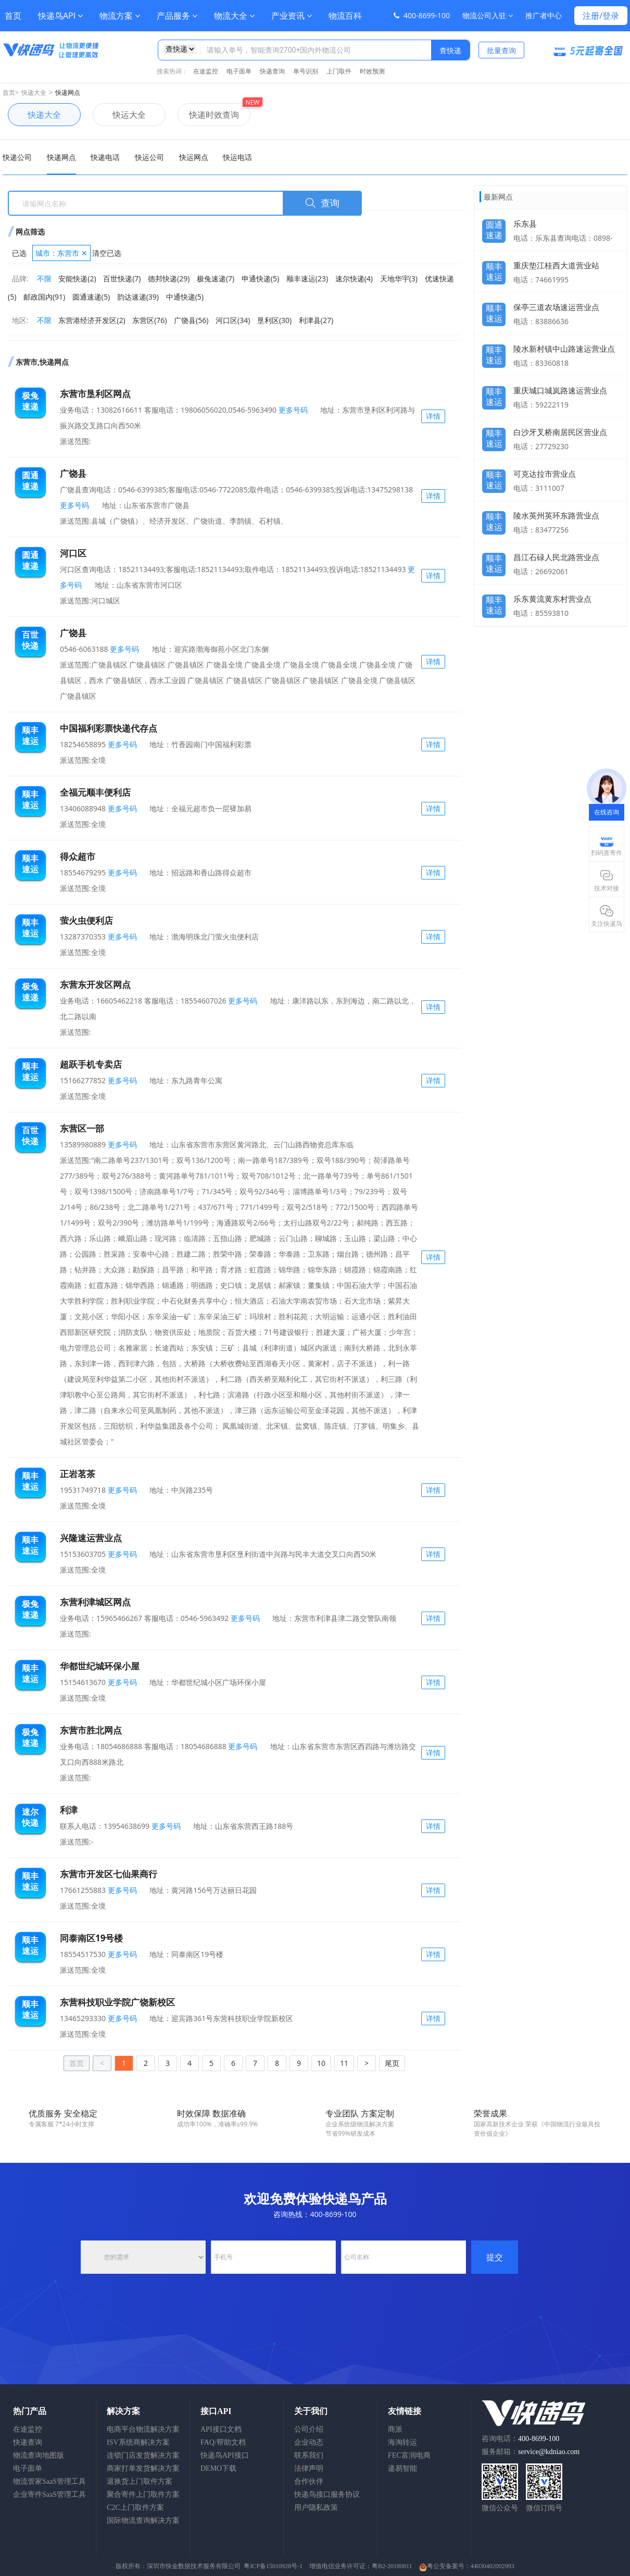  What do you see at coordinates (316, 2507) in the screenshot?
I see `用户隐私政策` at bounding box center [316, 2507].